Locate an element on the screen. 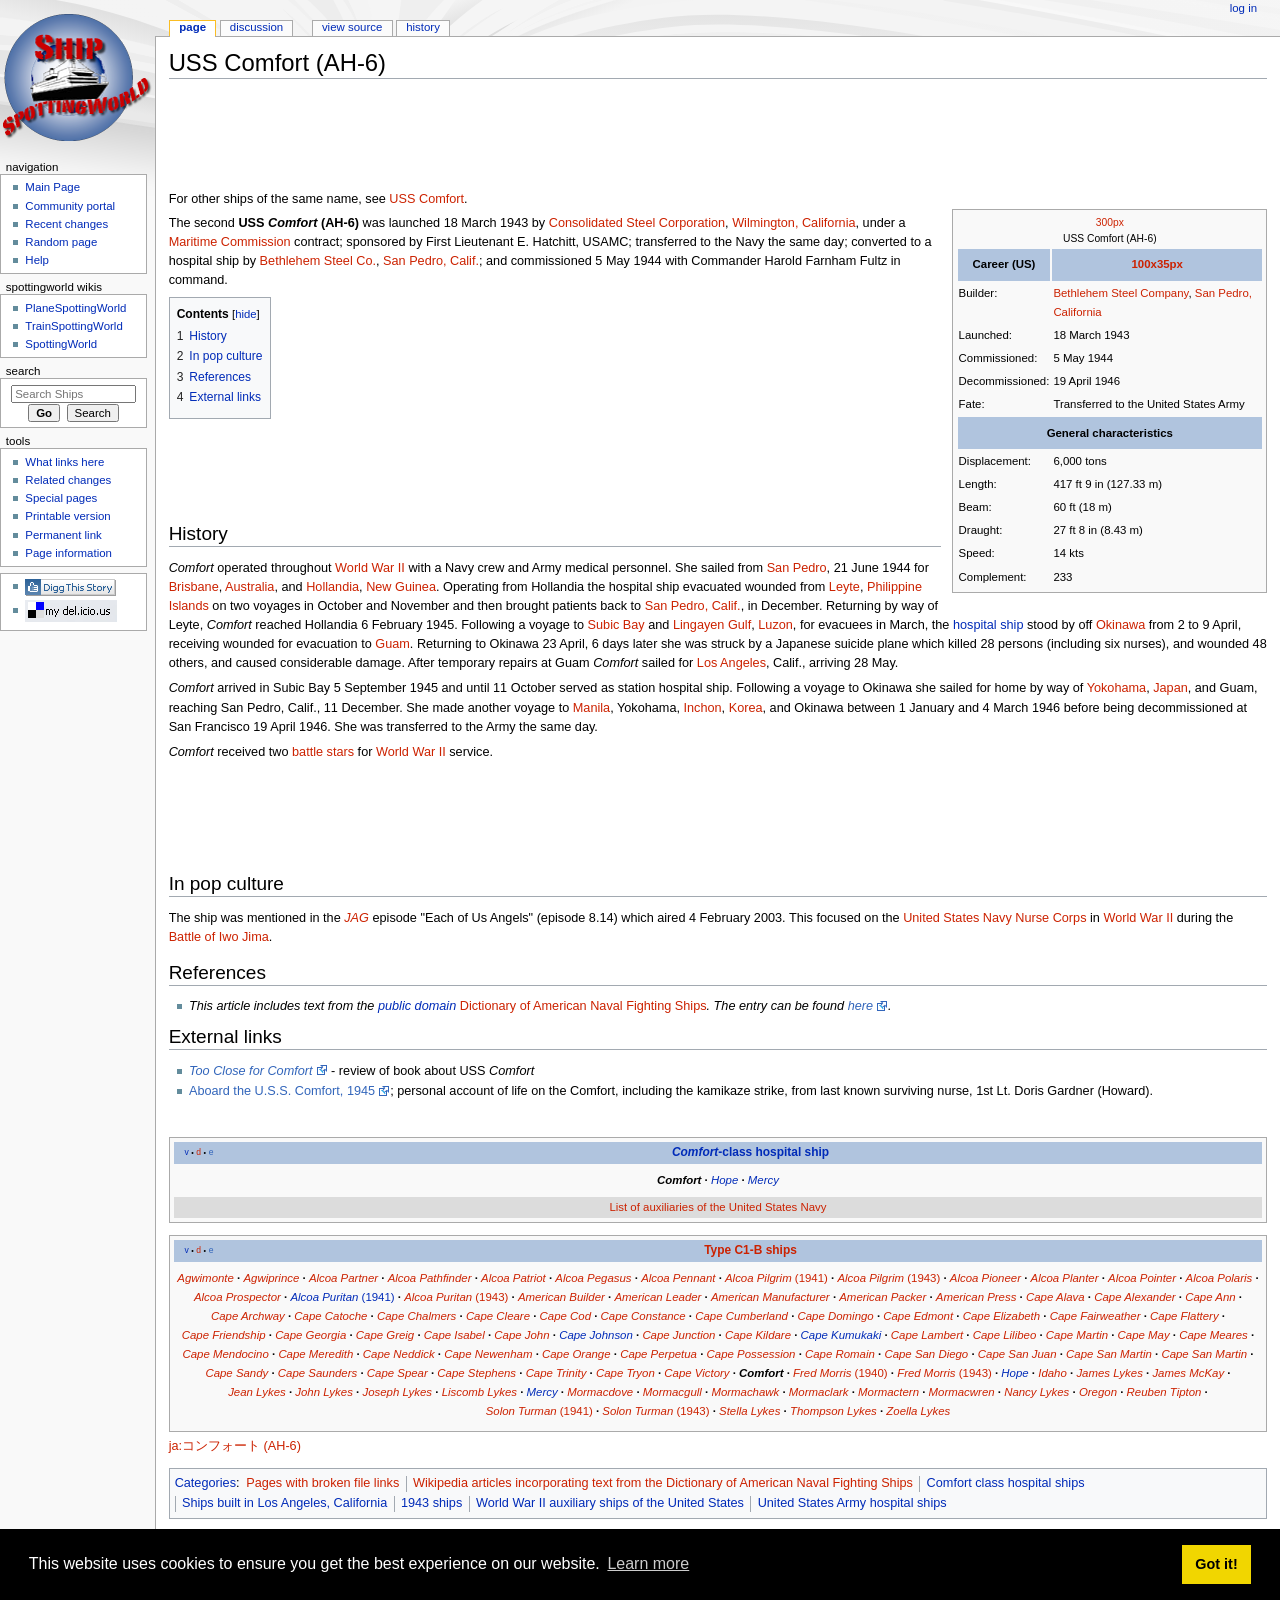  Los Angeles is located at coordinates (731, 663).